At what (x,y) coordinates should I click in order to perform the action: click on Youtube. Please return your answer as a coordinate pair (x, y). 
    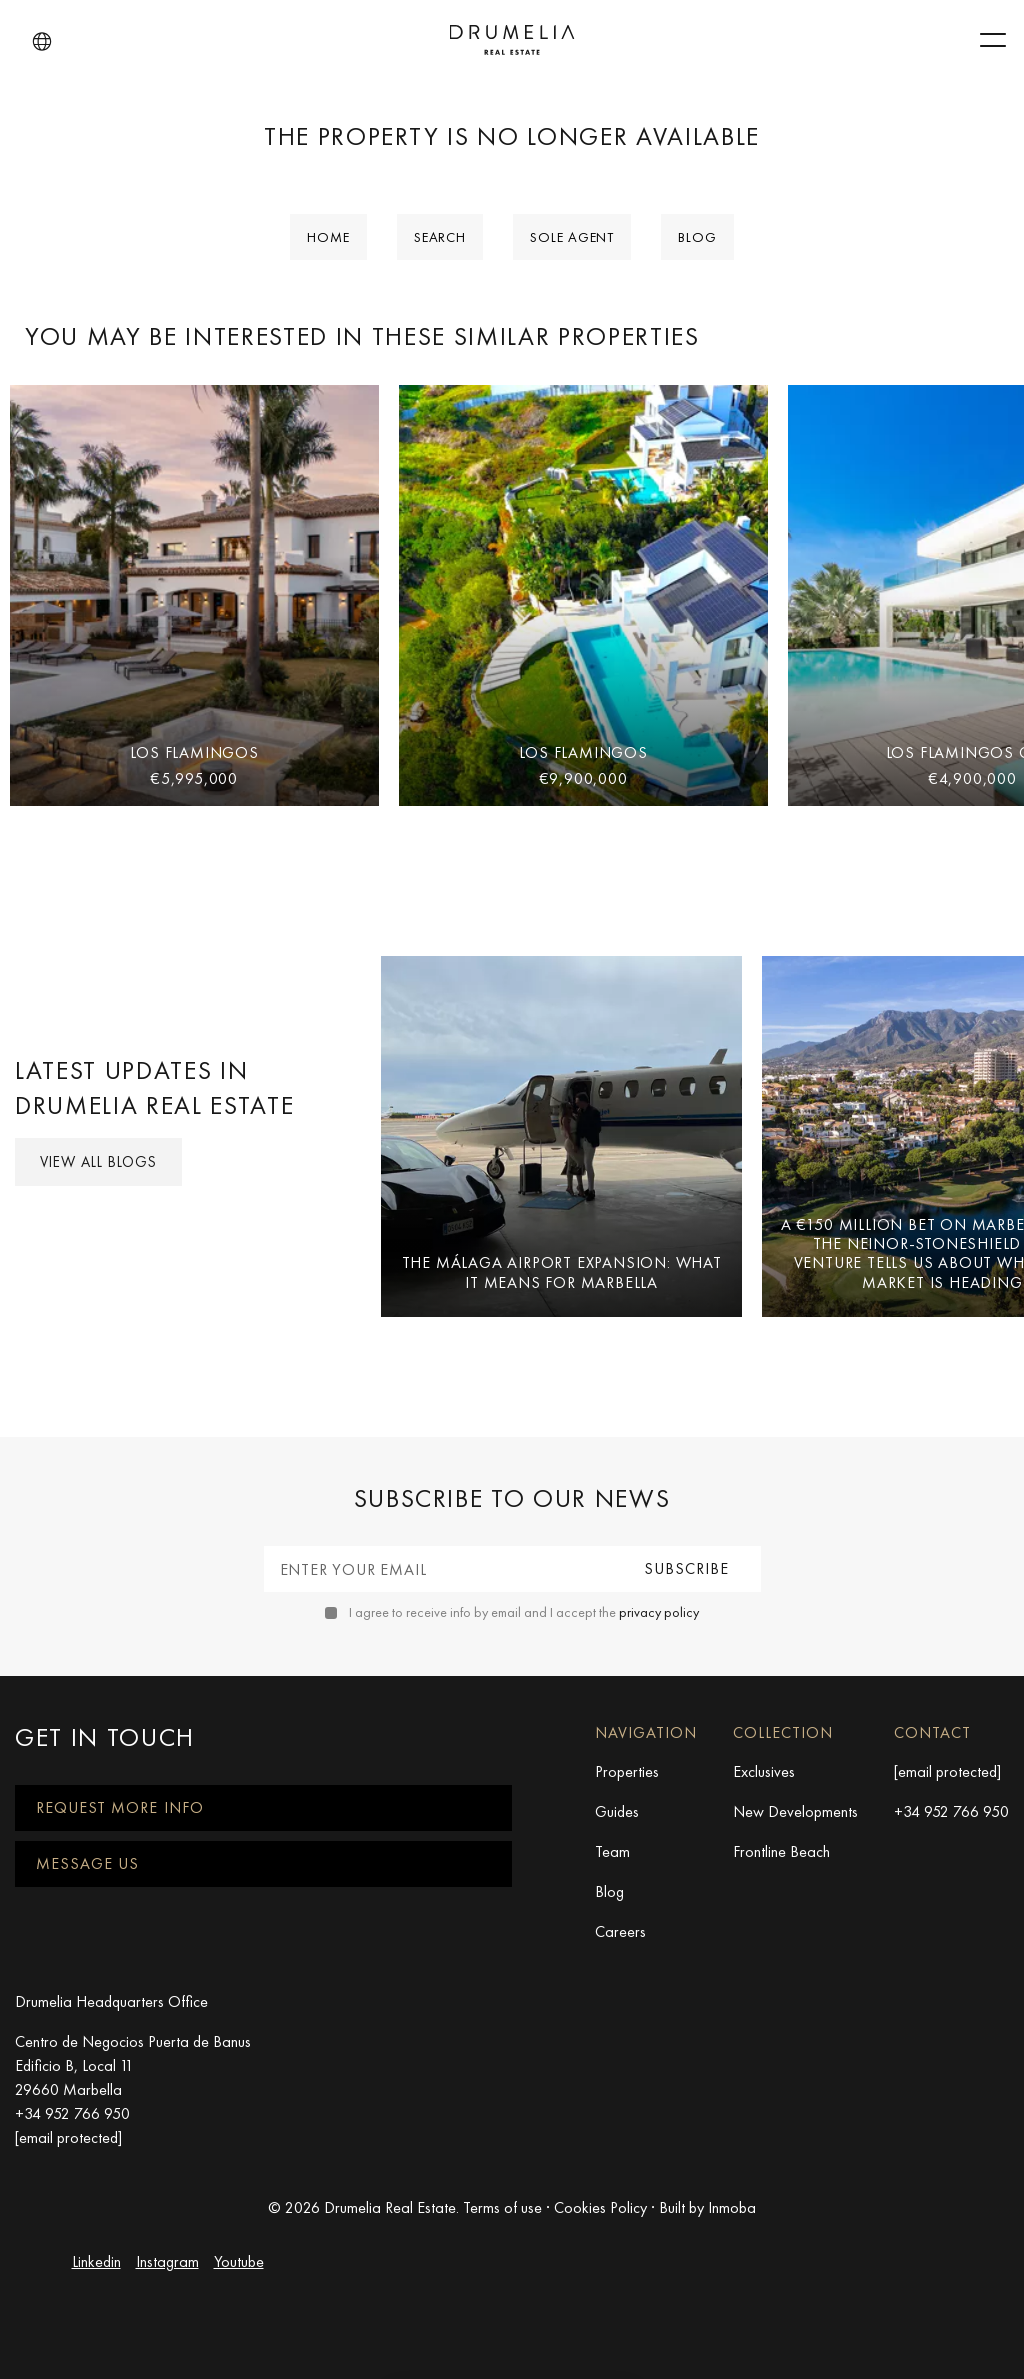
    Looking at the image, I should click on (239, 2261).